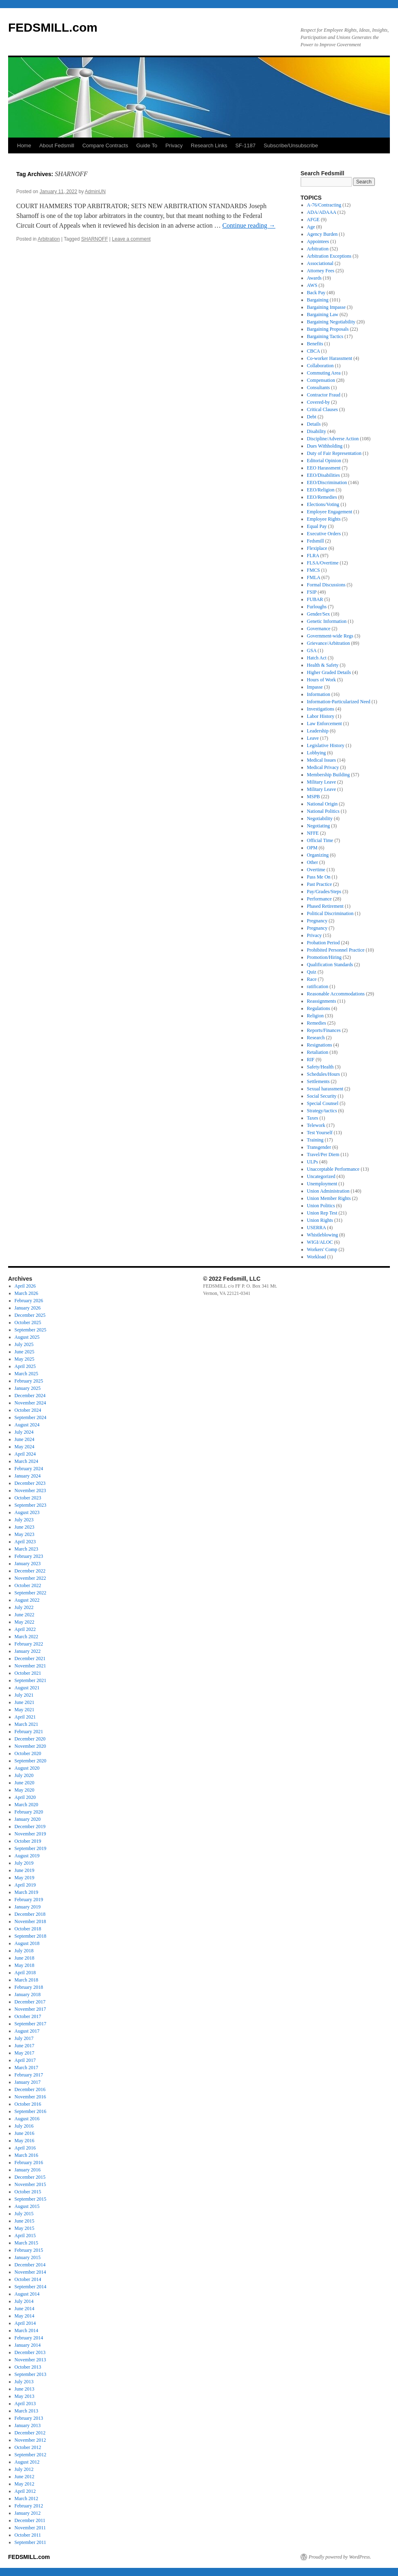  Describe the element at coordinates (26, 1461) in the screenshot. I see `March 2024` at that location.